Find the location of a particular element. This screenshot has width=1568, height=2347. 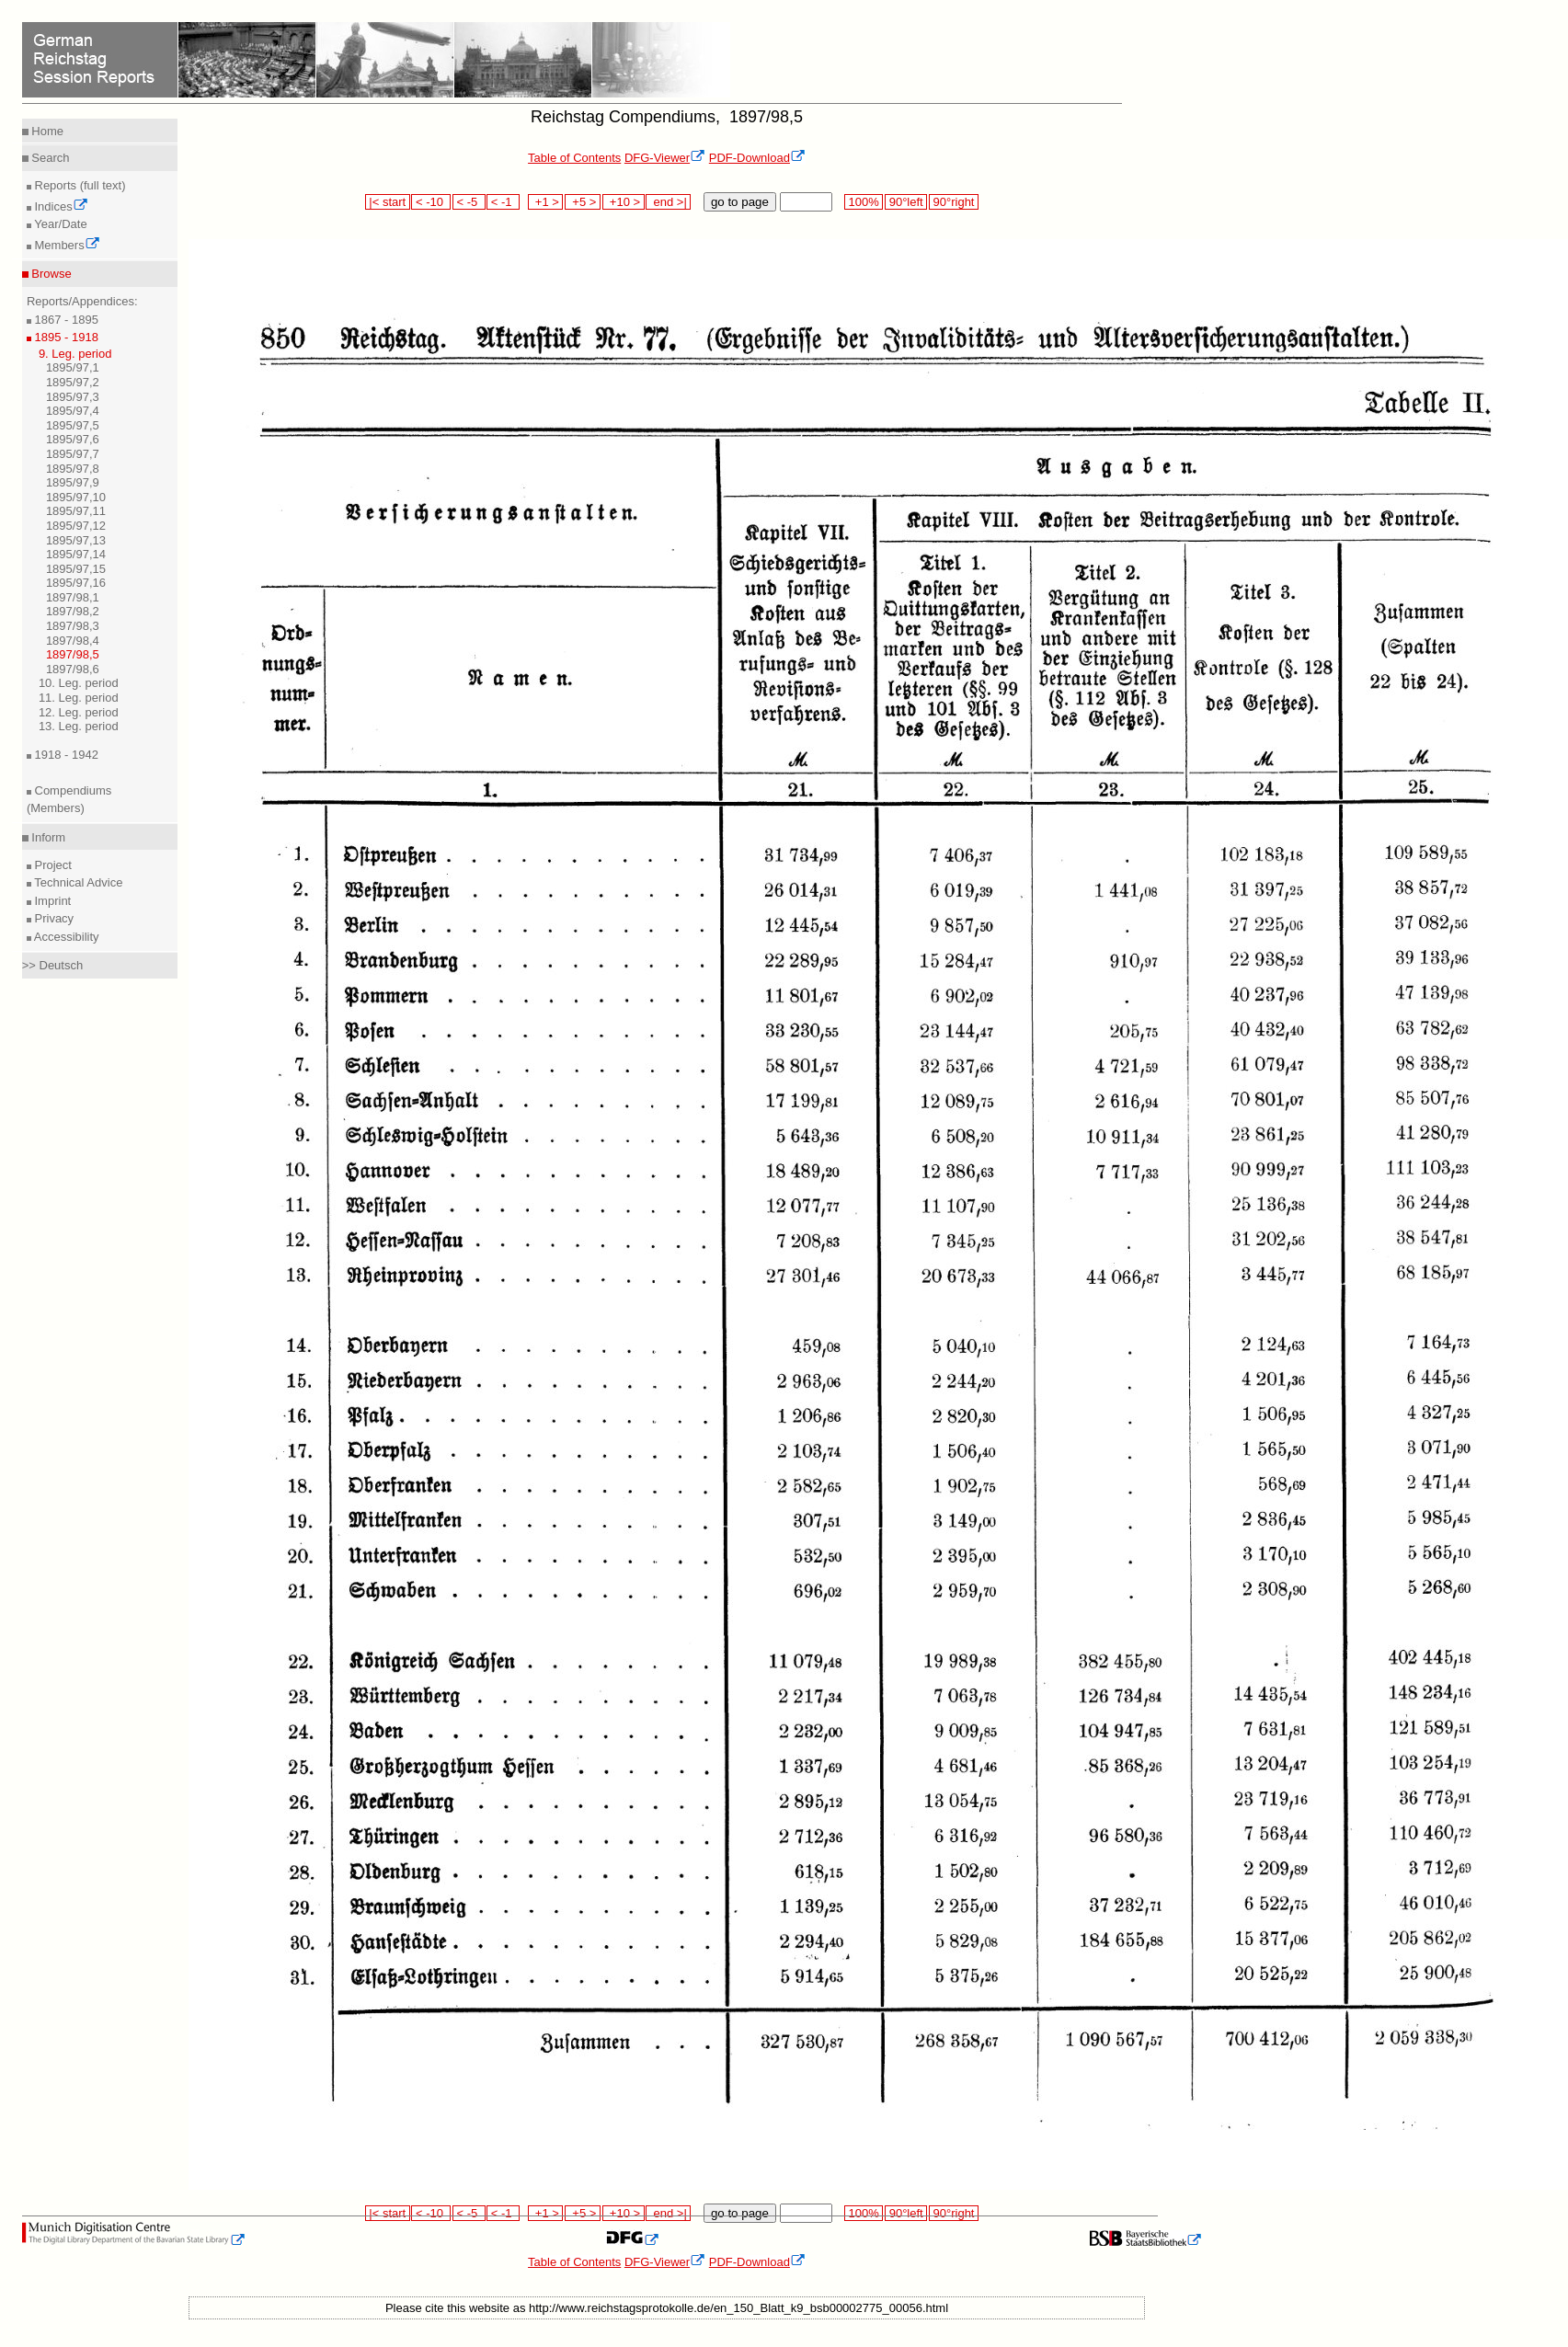

1895/97,14 is located at coordinates (76, 554).